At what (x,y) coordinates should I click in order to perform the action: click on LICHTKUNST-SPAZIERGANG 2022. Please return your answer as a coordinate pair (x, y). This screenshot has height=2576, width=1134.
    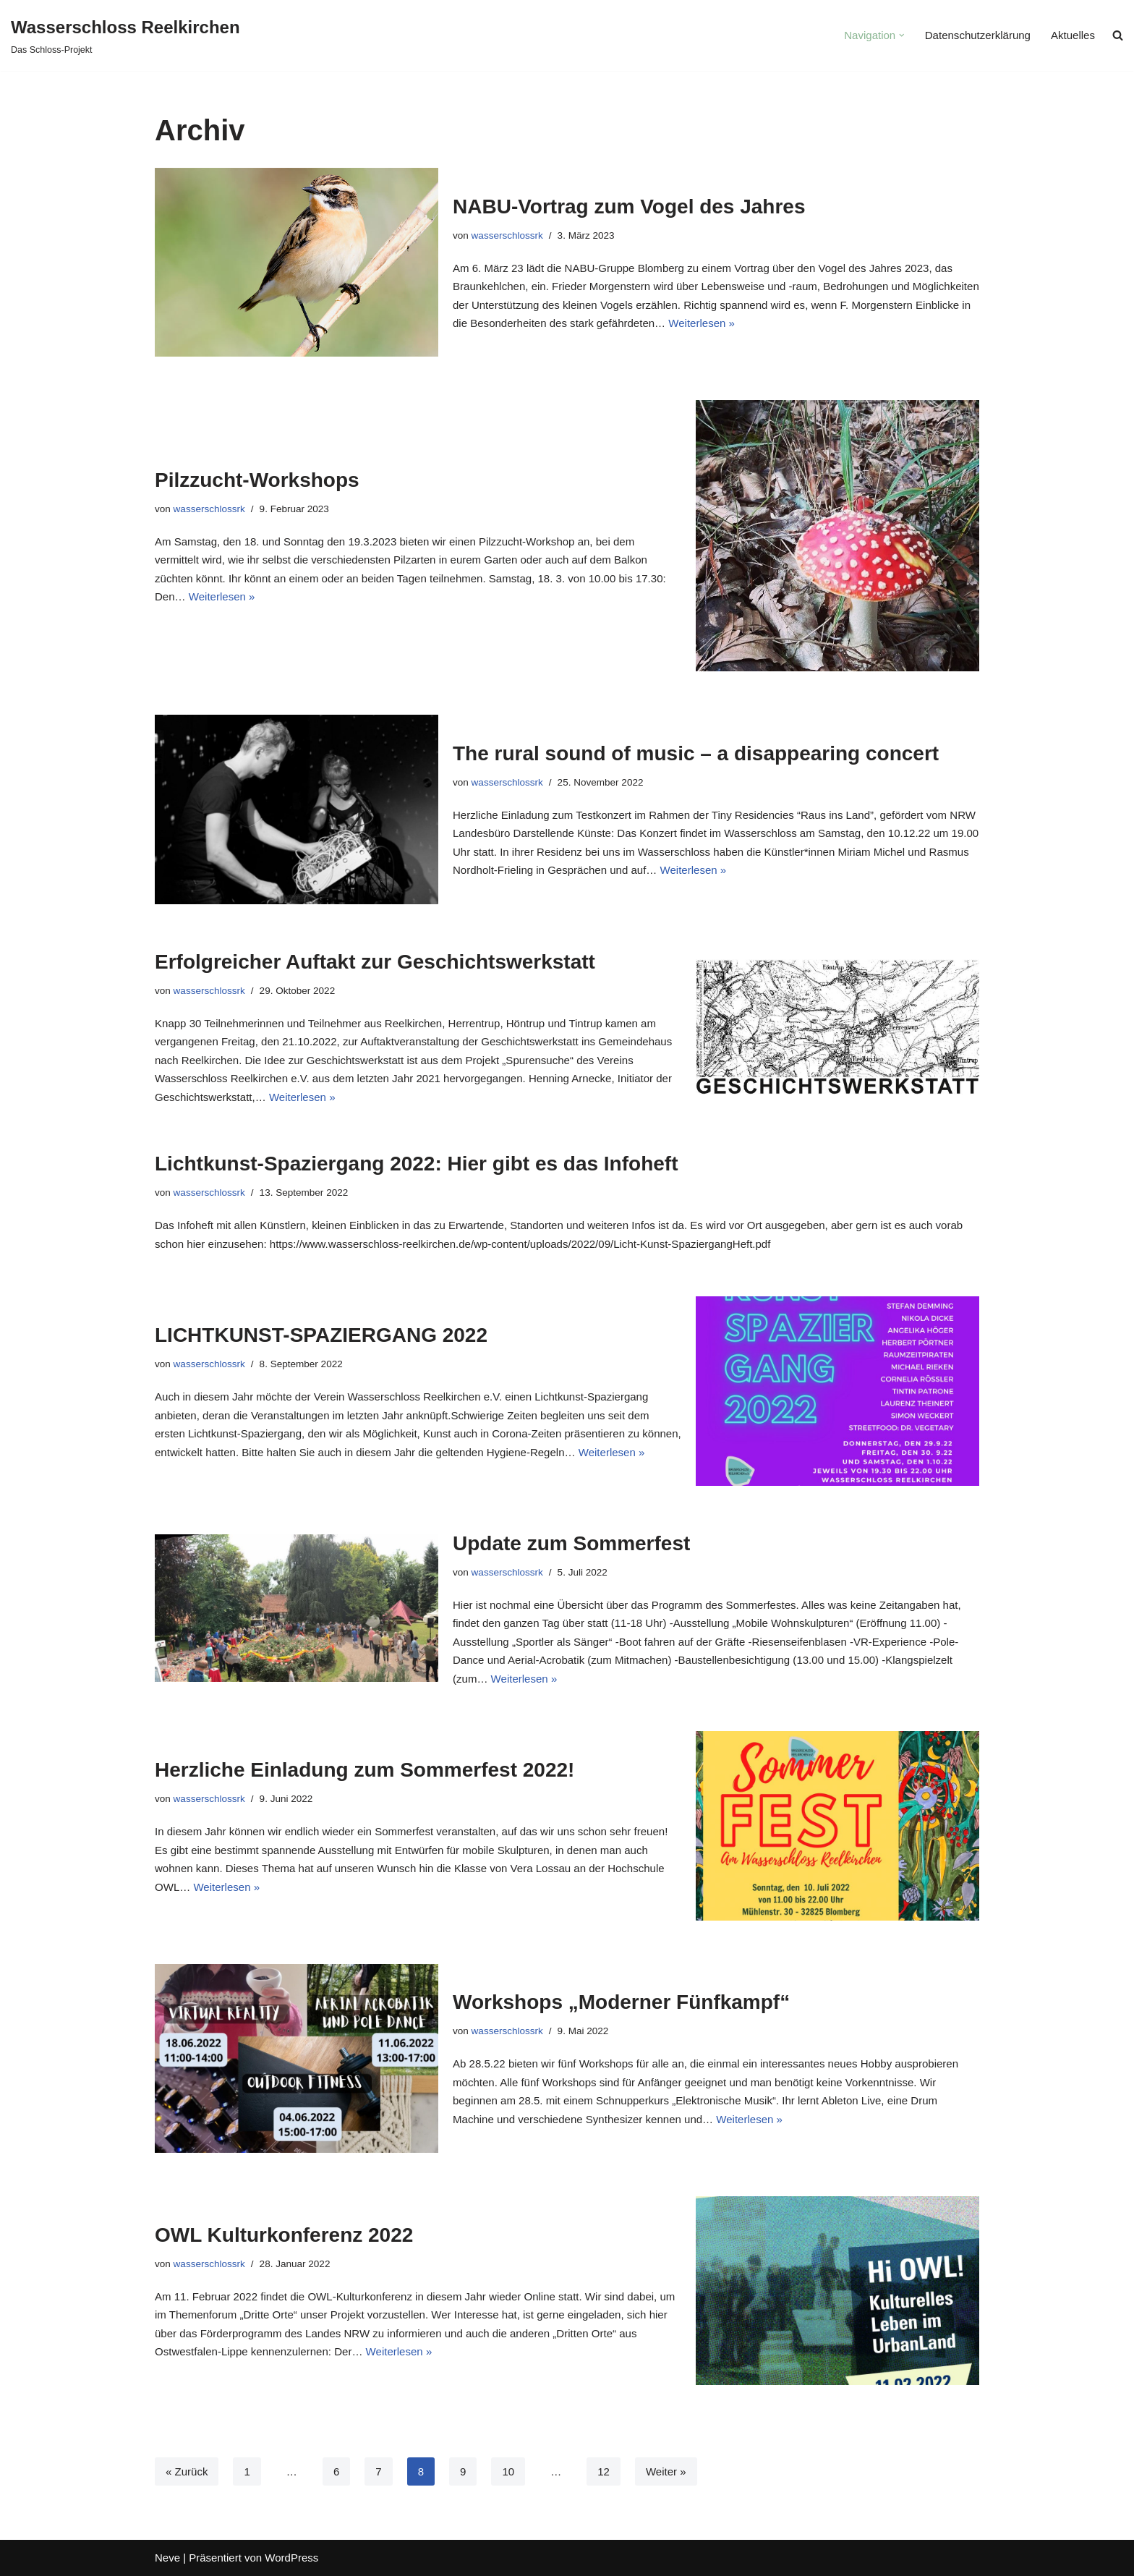
    Looking at the image, I should click on (321, 1335).